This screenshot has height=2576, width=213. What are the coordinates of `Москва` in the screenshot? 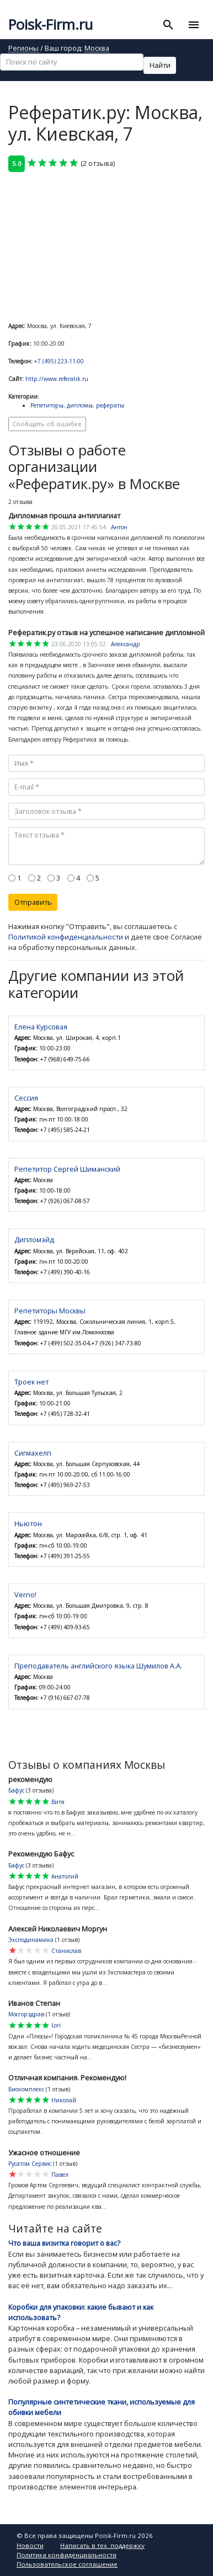 It's located at (96, 49).